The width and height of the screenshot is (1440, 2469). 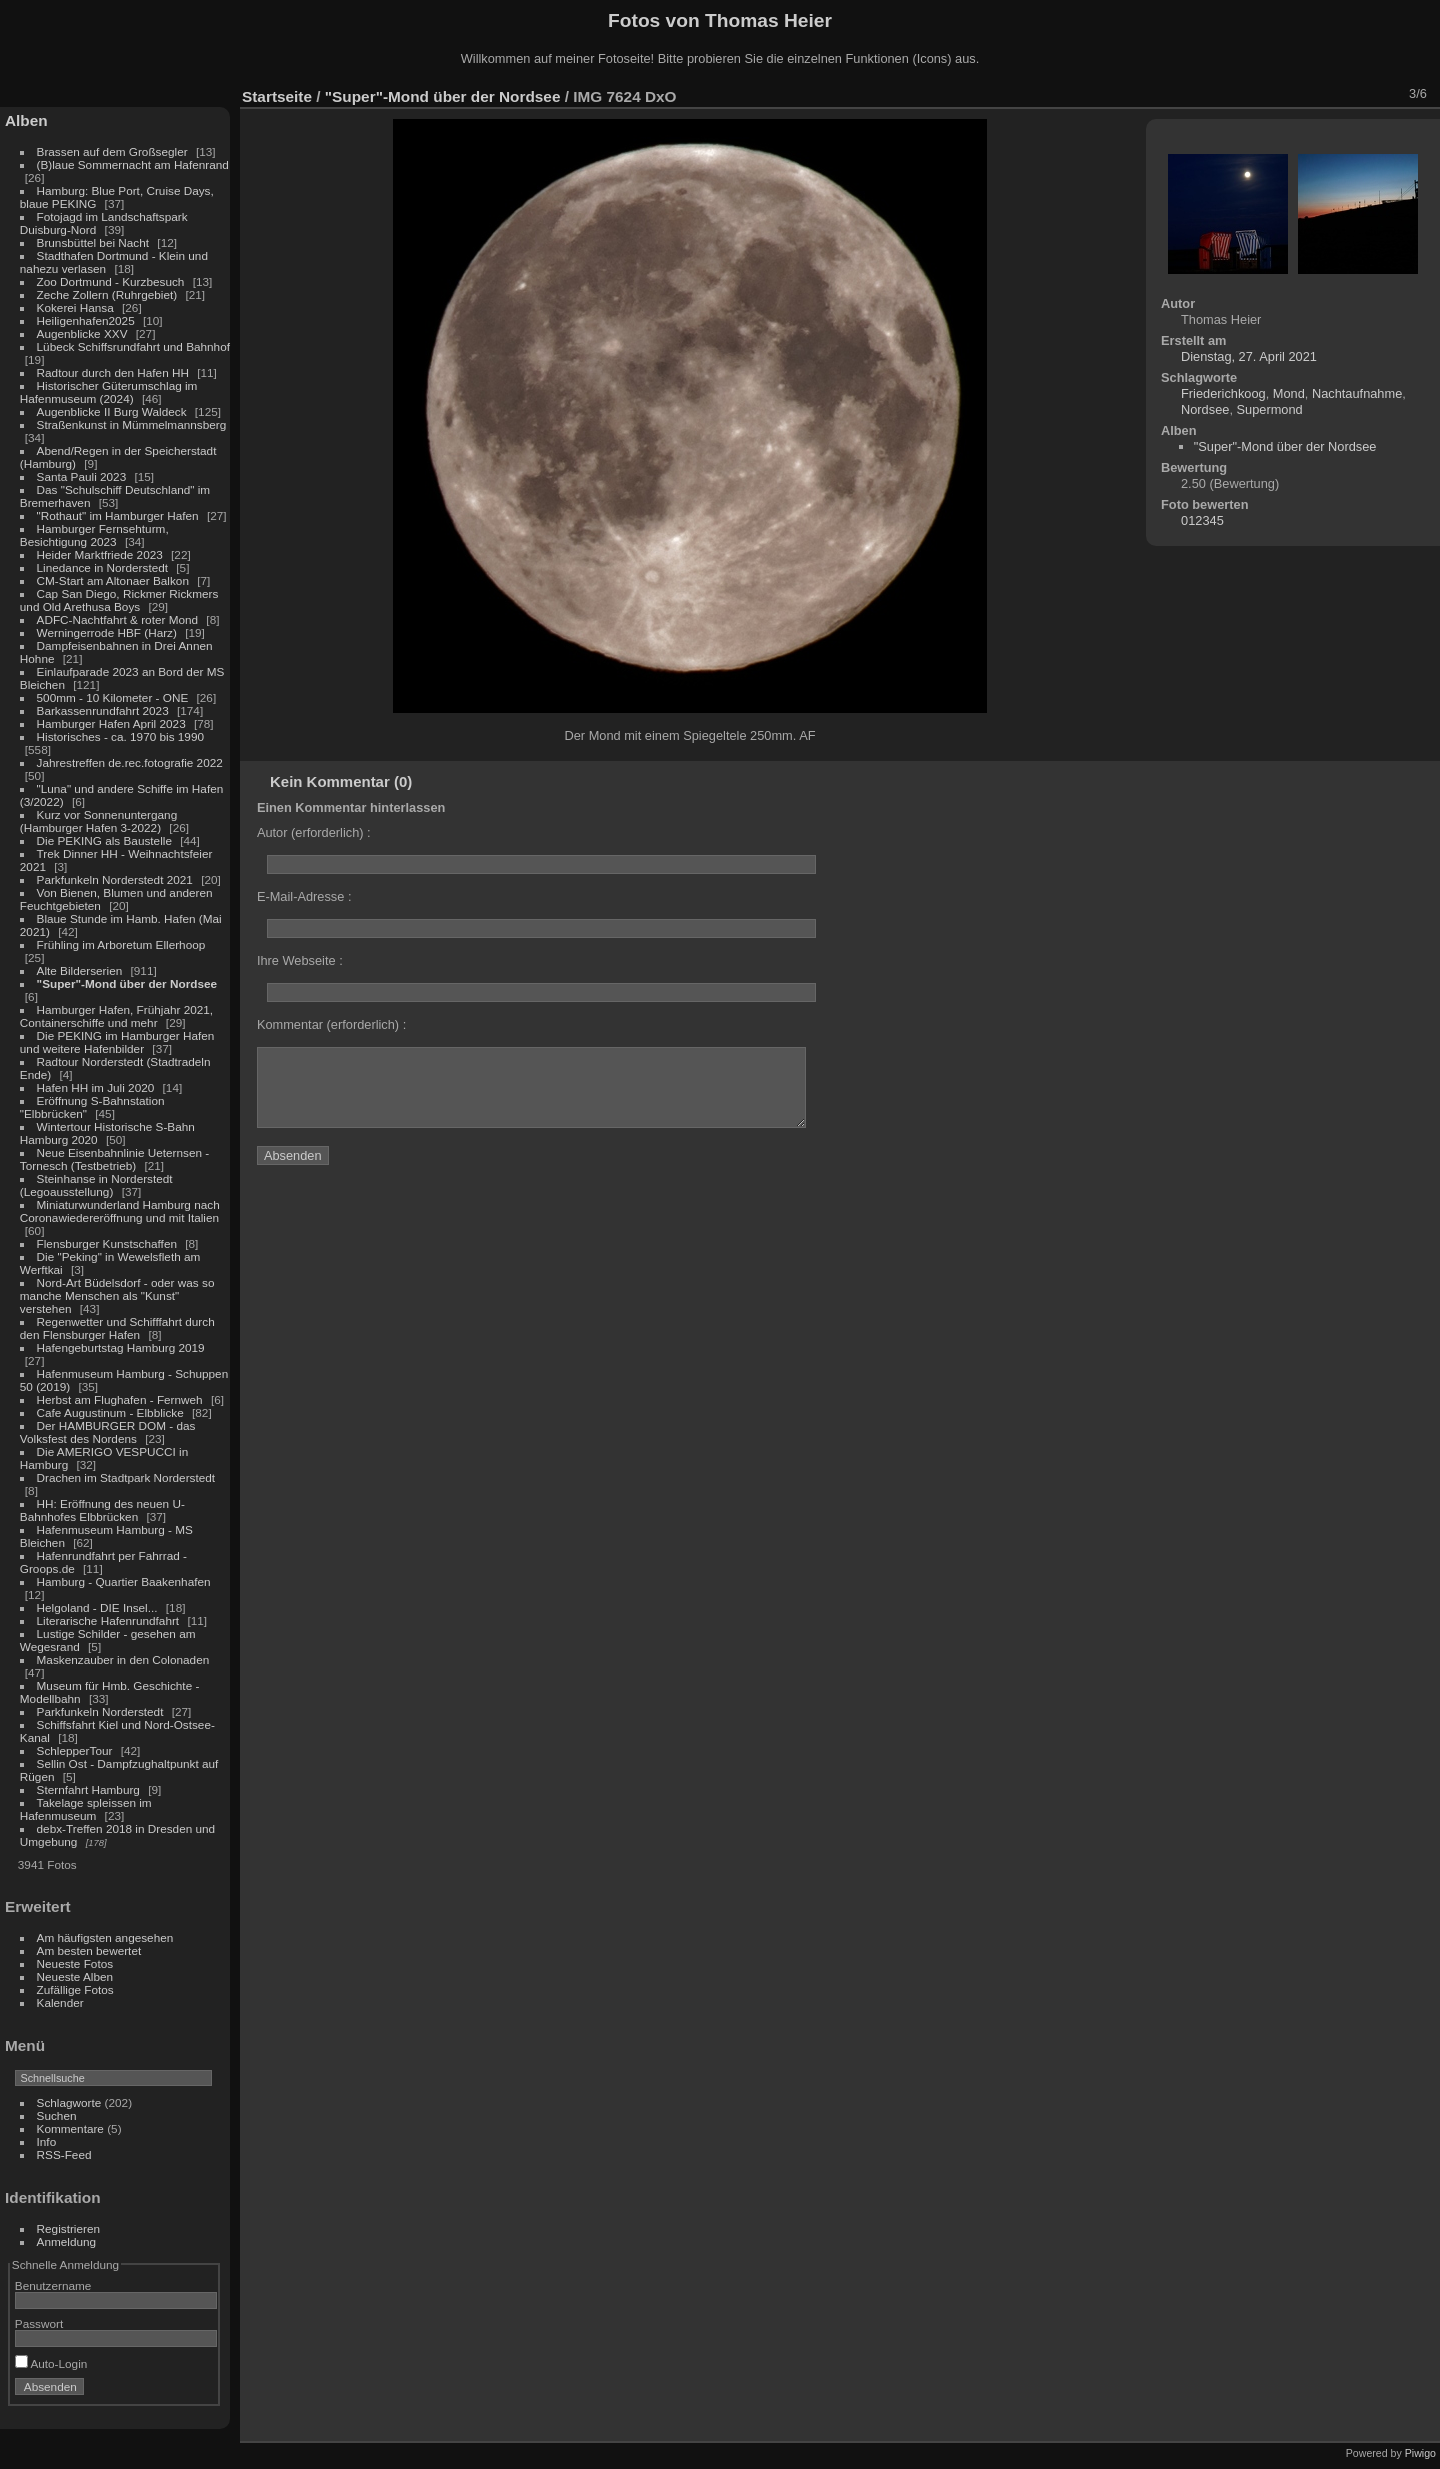 What do you see at coordinates (68, 2228) in the screenshot?
I see `Registrieren` at bounding box center [68, 2228].